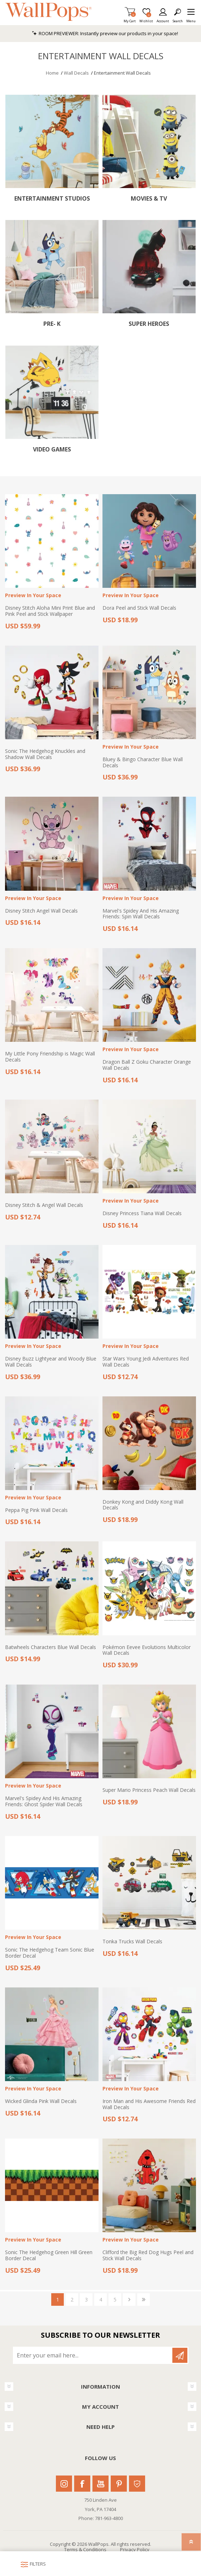 The width and height of the screenshot is (201, 2576). What do you see at coordinates (49, 1953) in the screenshot?
I see `Sonic The Hedgehog Team Sonic Blue Border Decal` at bounding box center [49, 1953].